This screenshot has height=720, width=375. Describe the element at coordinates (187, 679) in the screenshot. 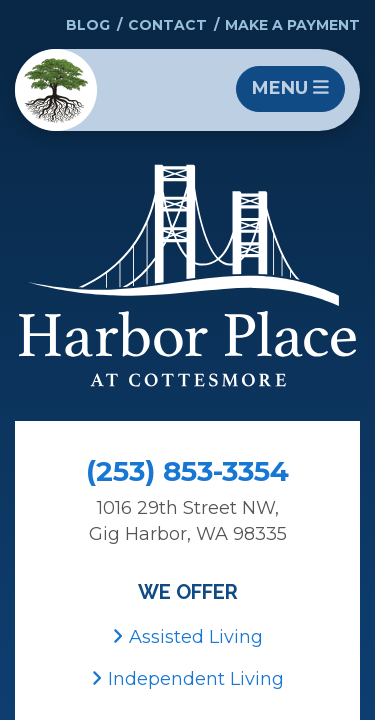

I see `Independent Living` at that location.